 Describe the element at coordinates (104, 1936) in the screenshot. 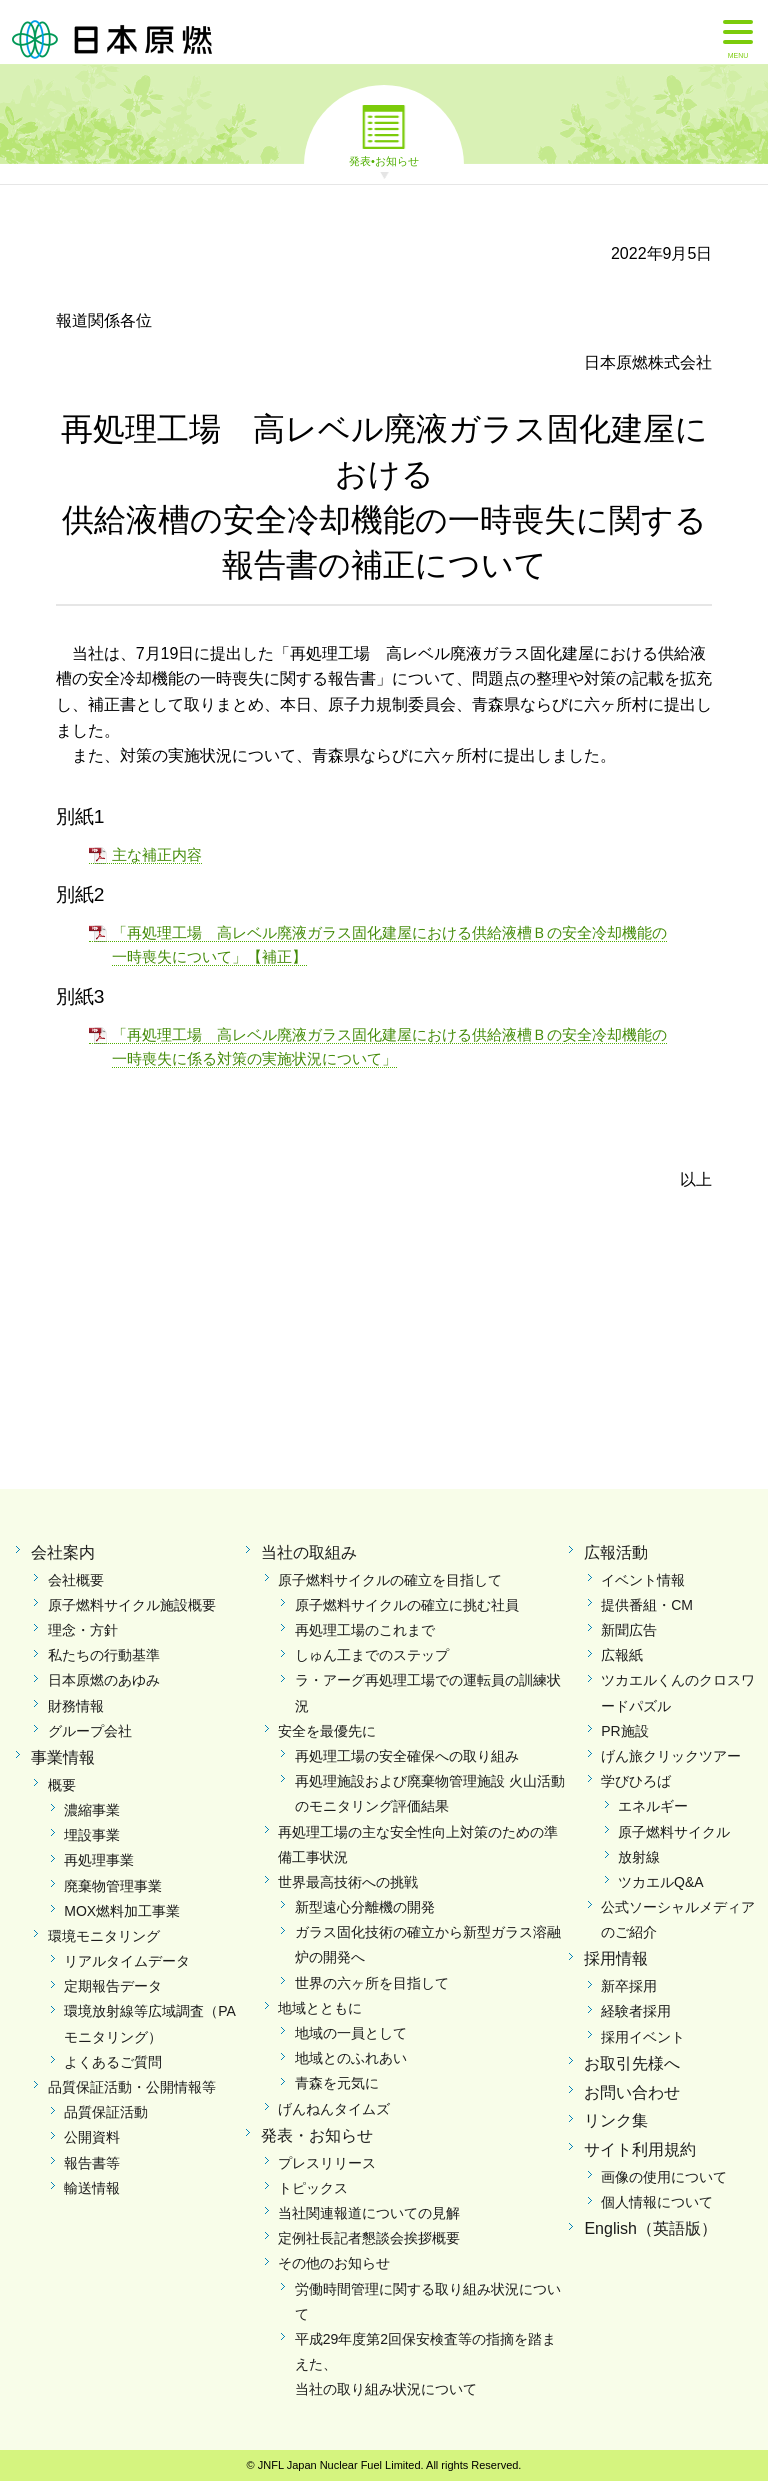

I see `環境モニタリング` at that location.